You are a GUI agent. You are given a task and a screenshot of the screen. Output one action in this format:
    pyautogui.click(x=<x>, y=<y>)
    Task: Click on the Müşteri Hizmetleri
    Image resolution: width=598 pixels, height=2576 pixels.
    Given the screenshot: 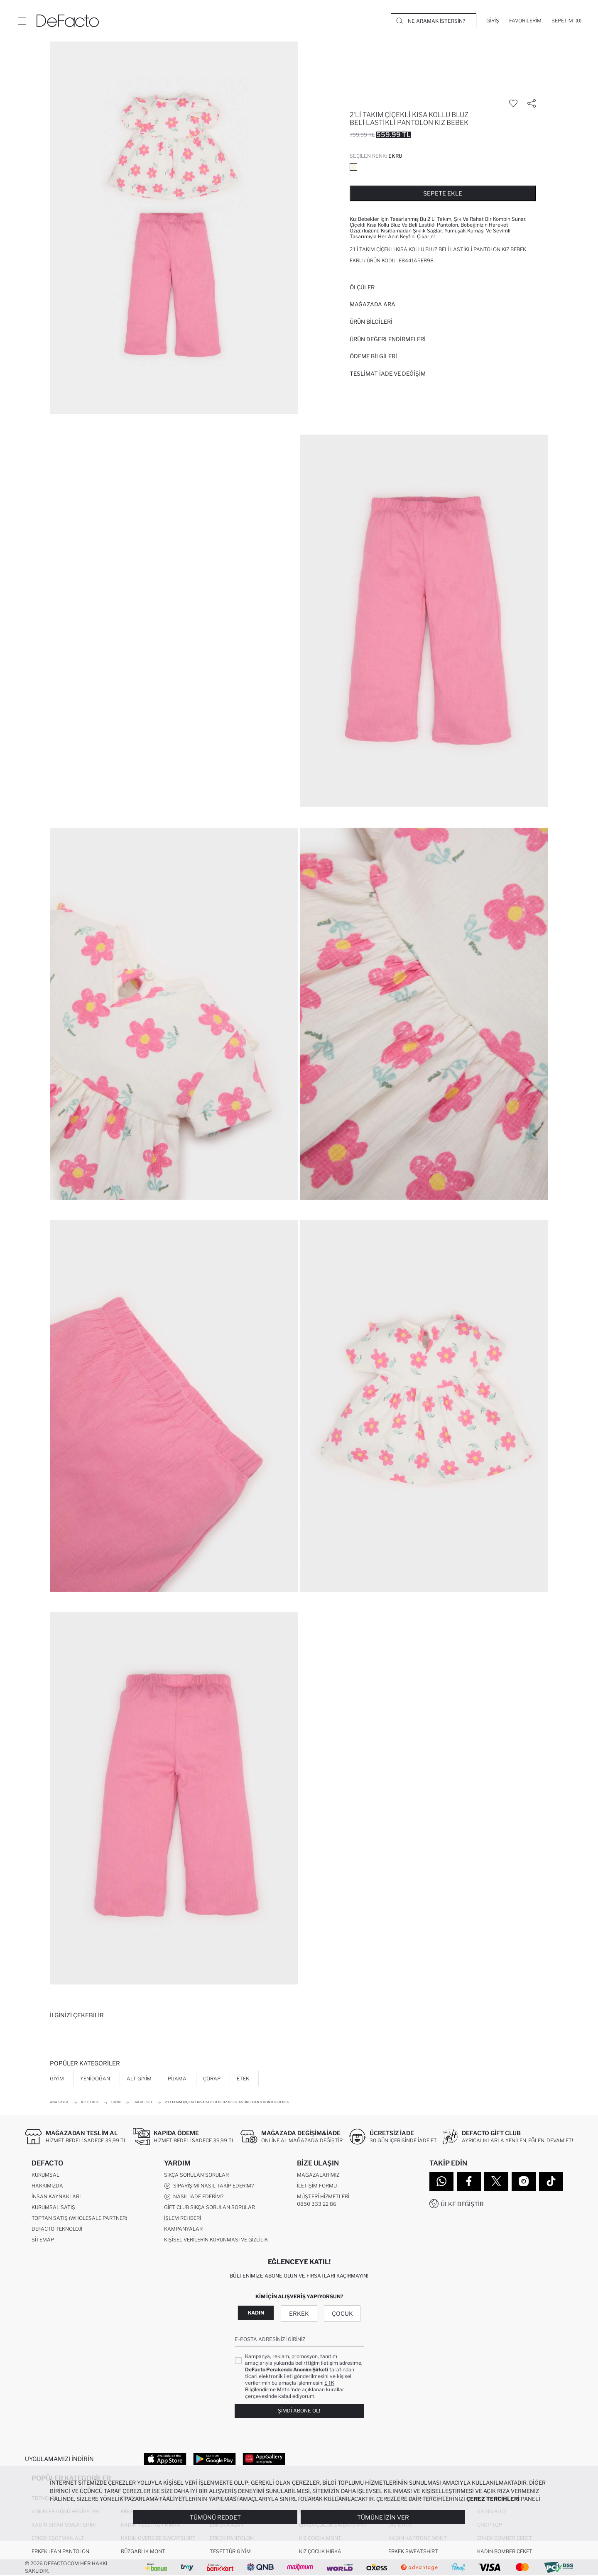 What is the action you would take?
    pyautogui.click(x=323, y=2197)
    